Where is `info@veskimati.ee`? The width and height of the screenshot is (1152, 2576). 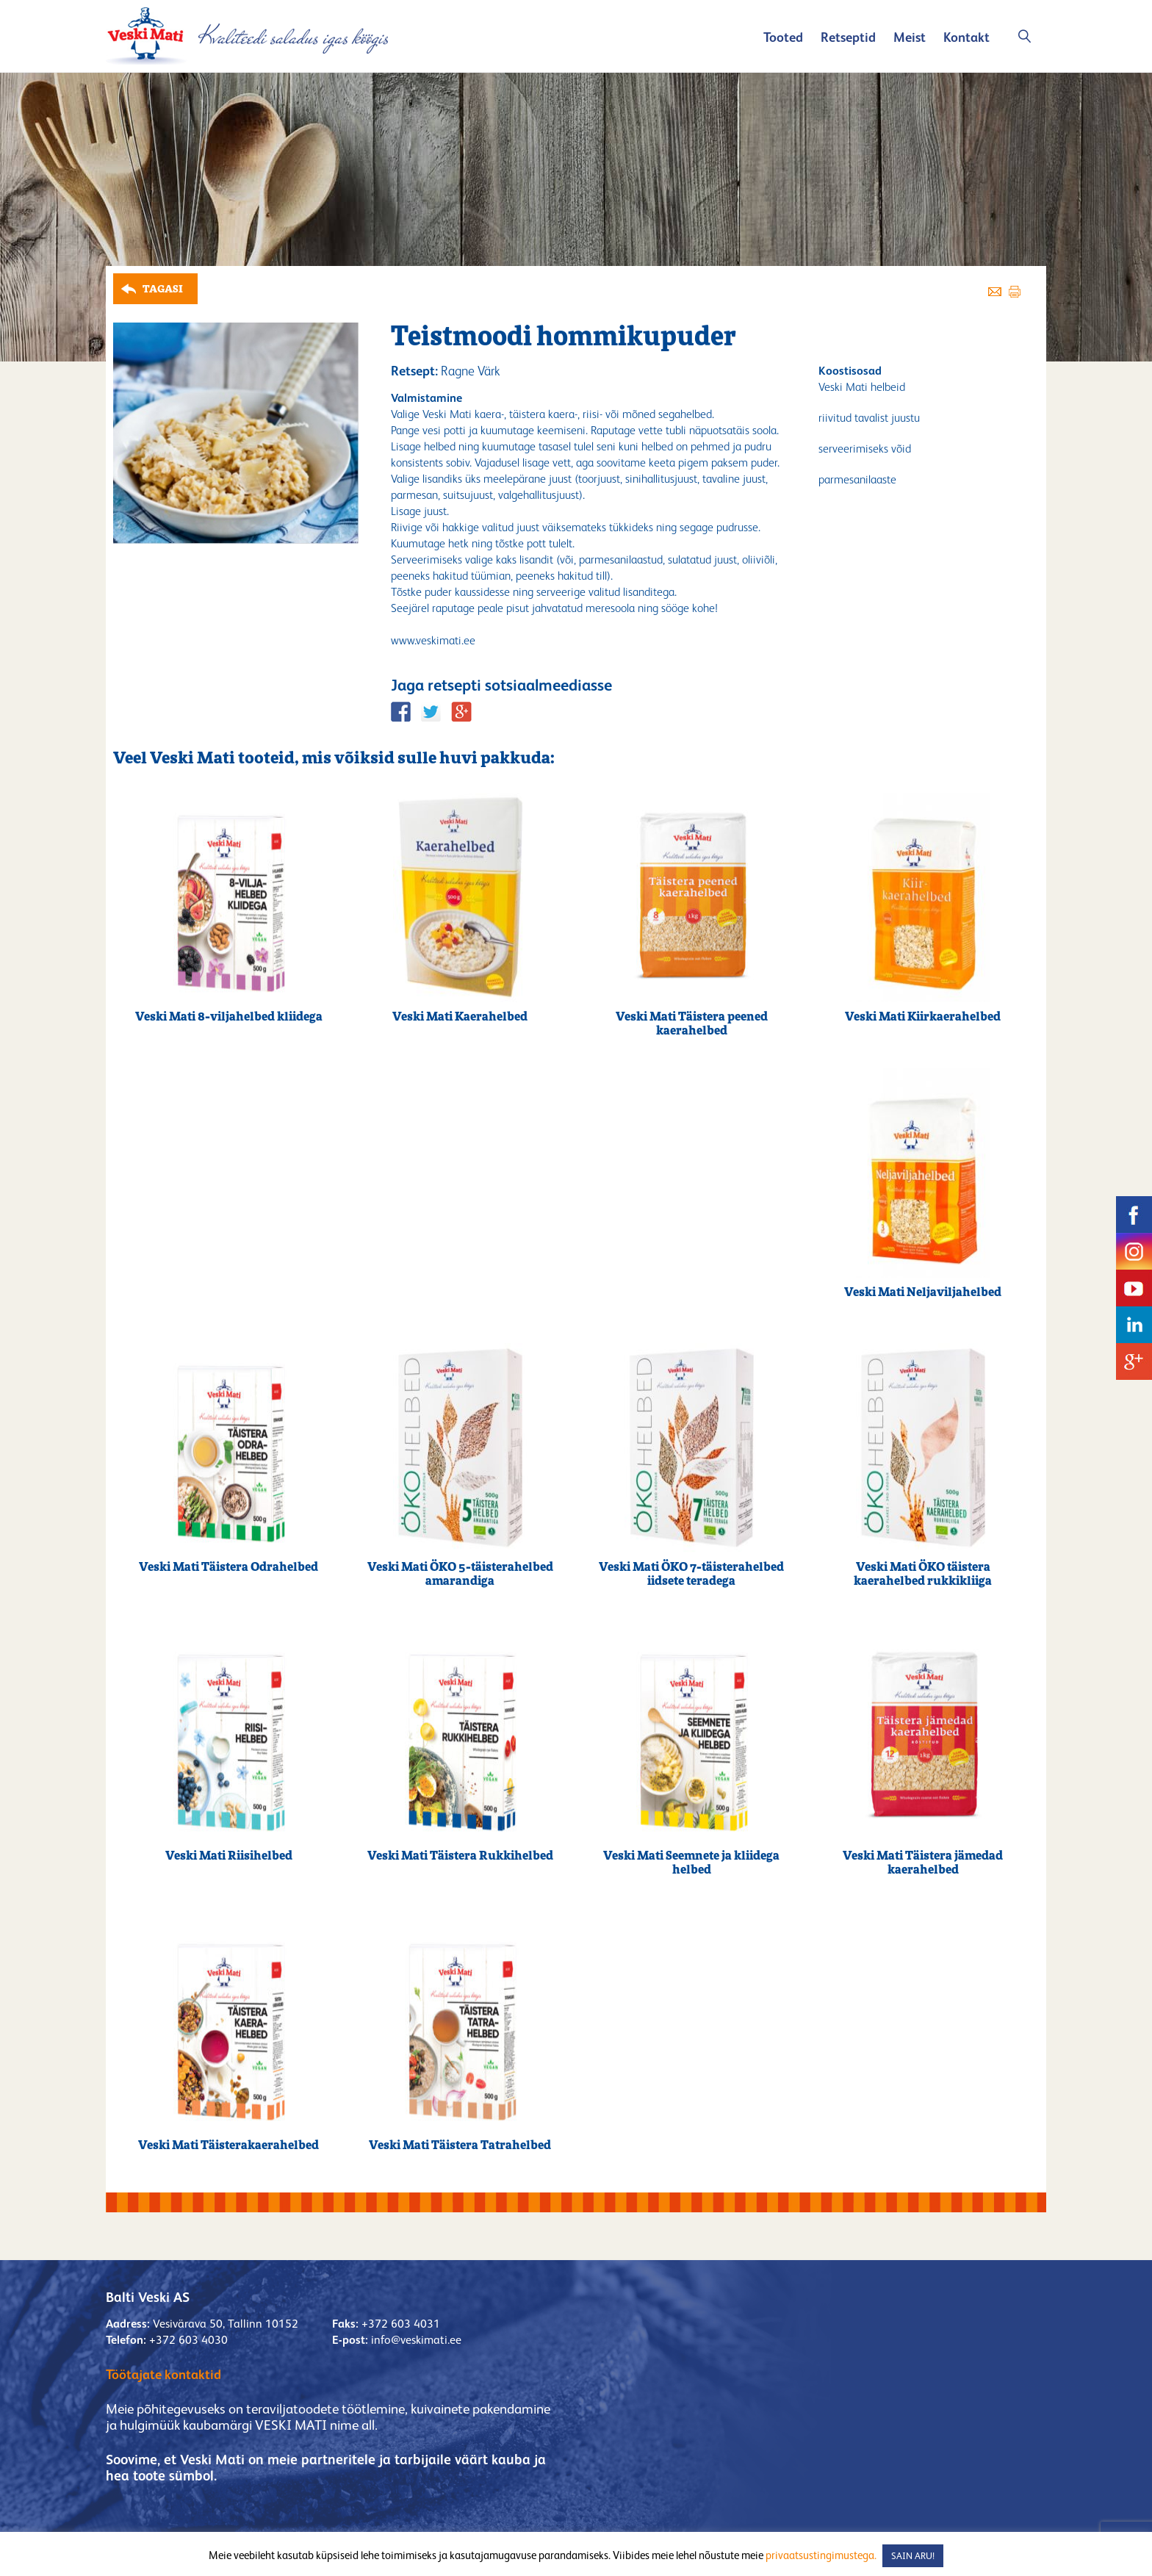 info@veskimati.ee is located at coordinates (416, 2340).